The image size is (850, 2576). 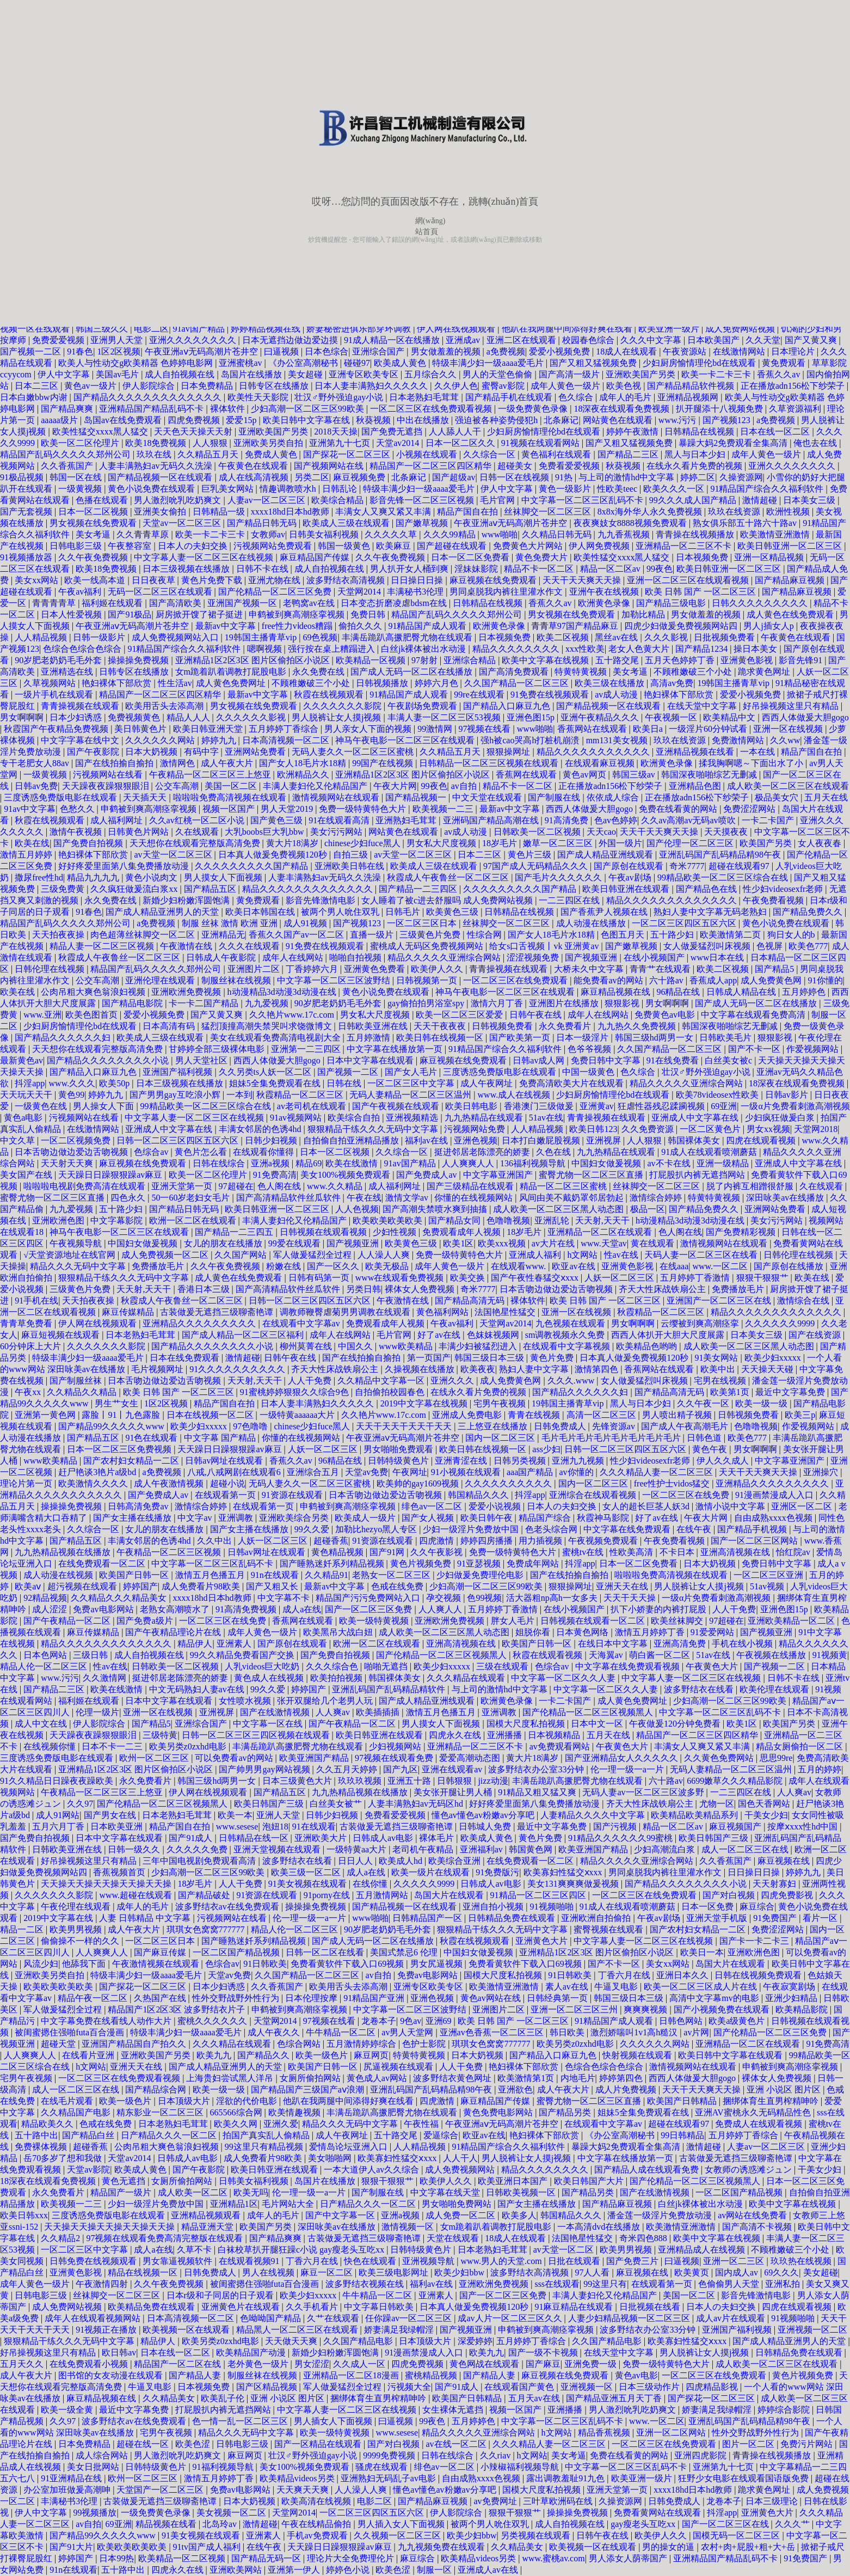 What do you see at coordinates (681, 660) in the screenshot?
I see `五月天色婷婷丁香` at bounding box center [681, 660].